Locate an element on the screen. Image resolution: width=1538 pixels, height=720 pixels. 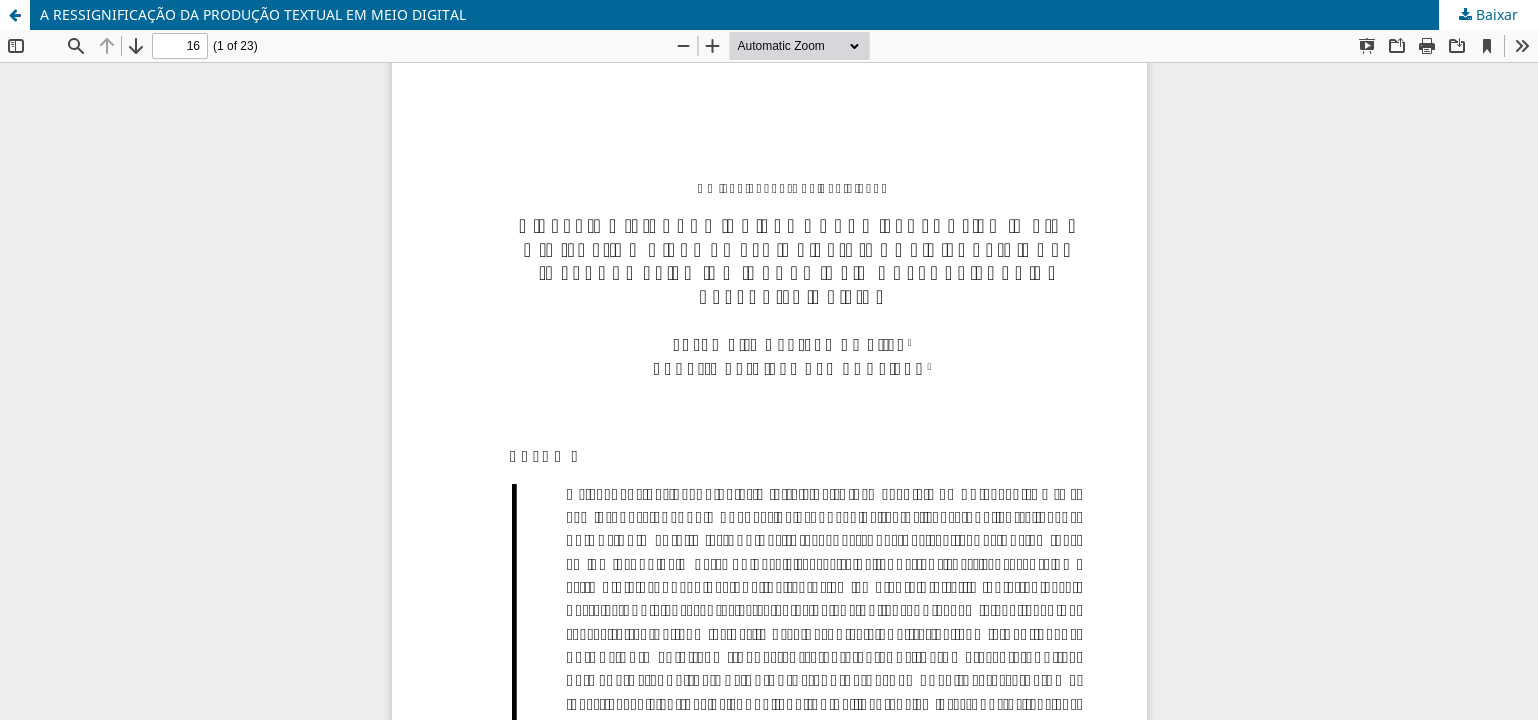
A RESSIGNIFICAÇÃO DA PRODUÇÃO TEXTUAL EM MEIO DIGITAL is located at coordinates (253, 14).